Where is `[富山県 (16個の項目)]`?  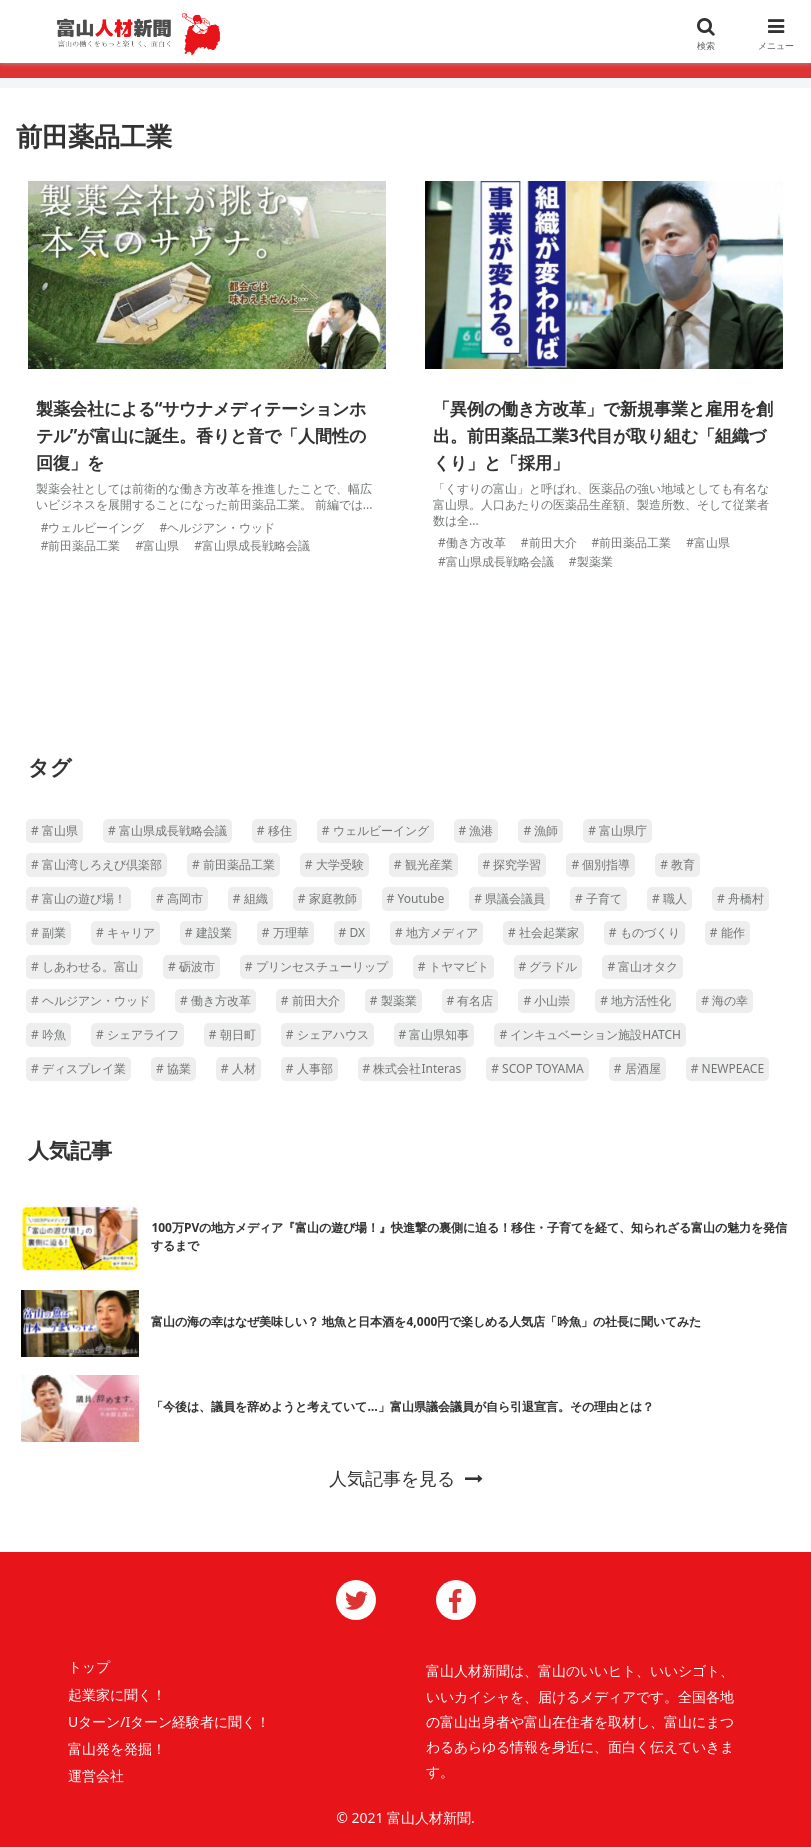
[富山県 (16個の項目)] is located at coordinates (54, 831).